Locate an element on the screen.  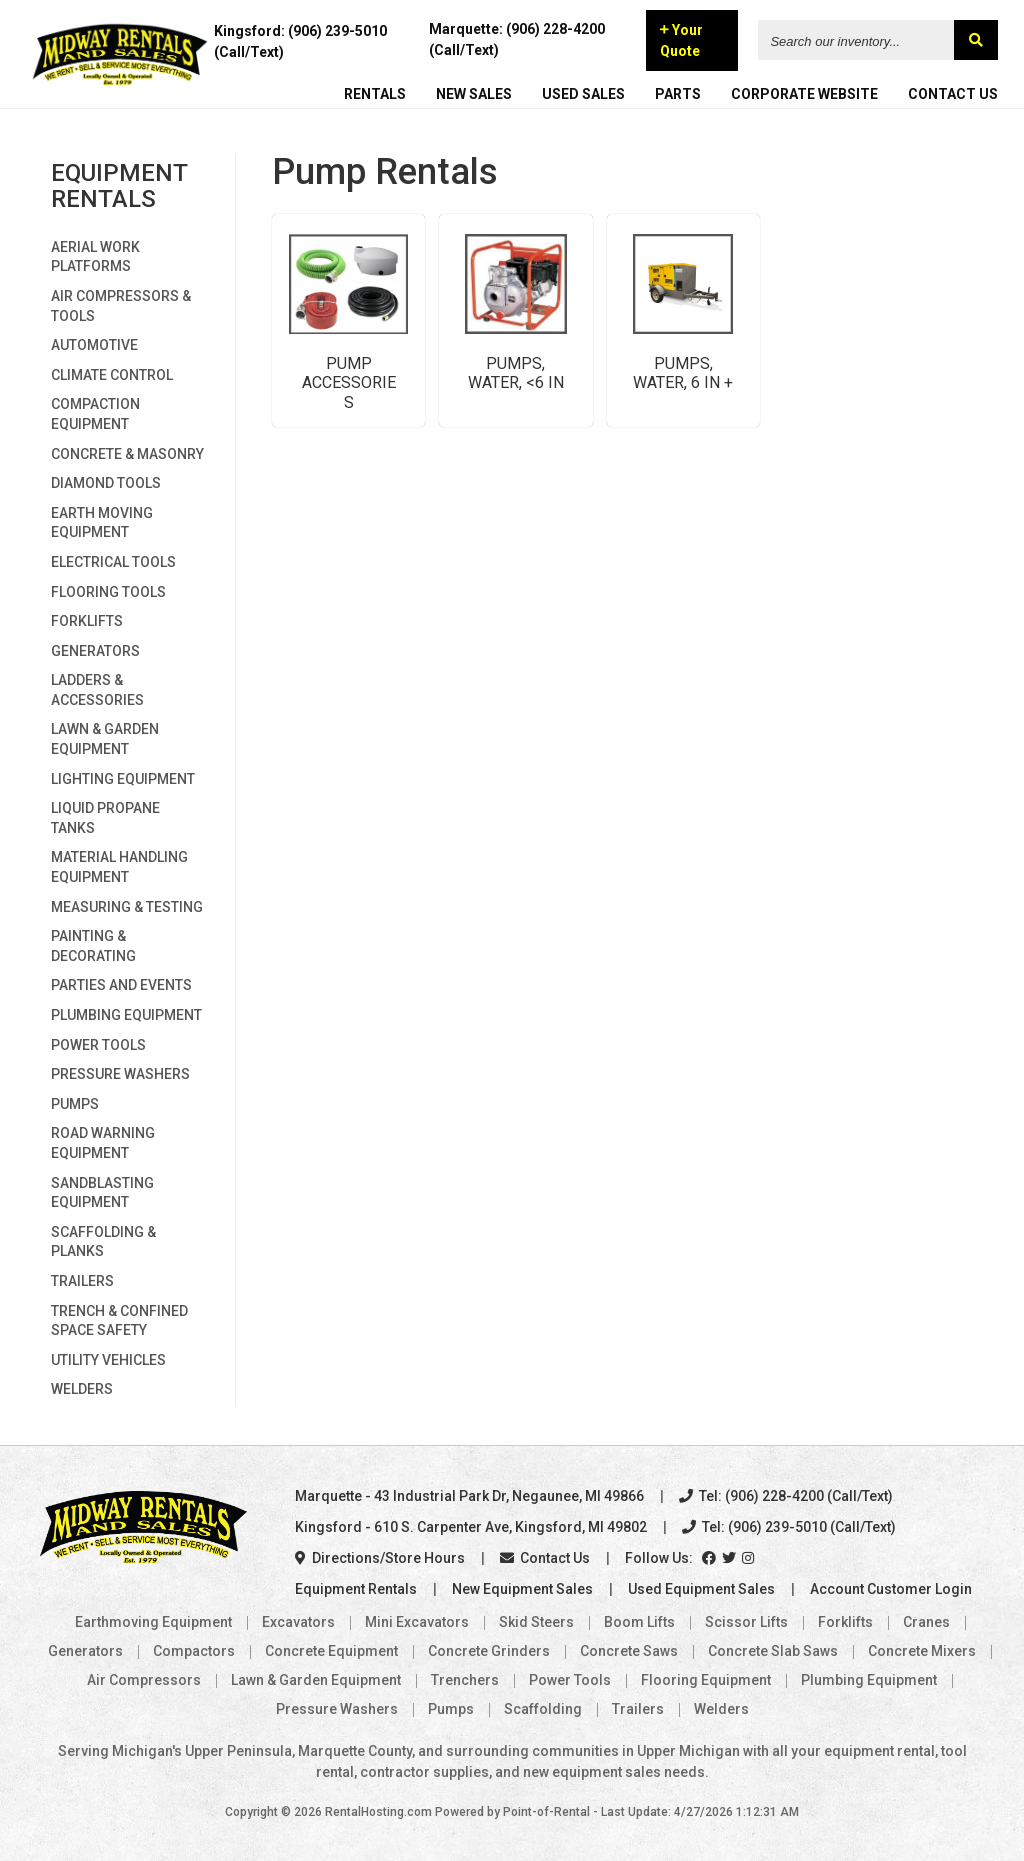
CORPORATE is located at coordinates (804, 96).